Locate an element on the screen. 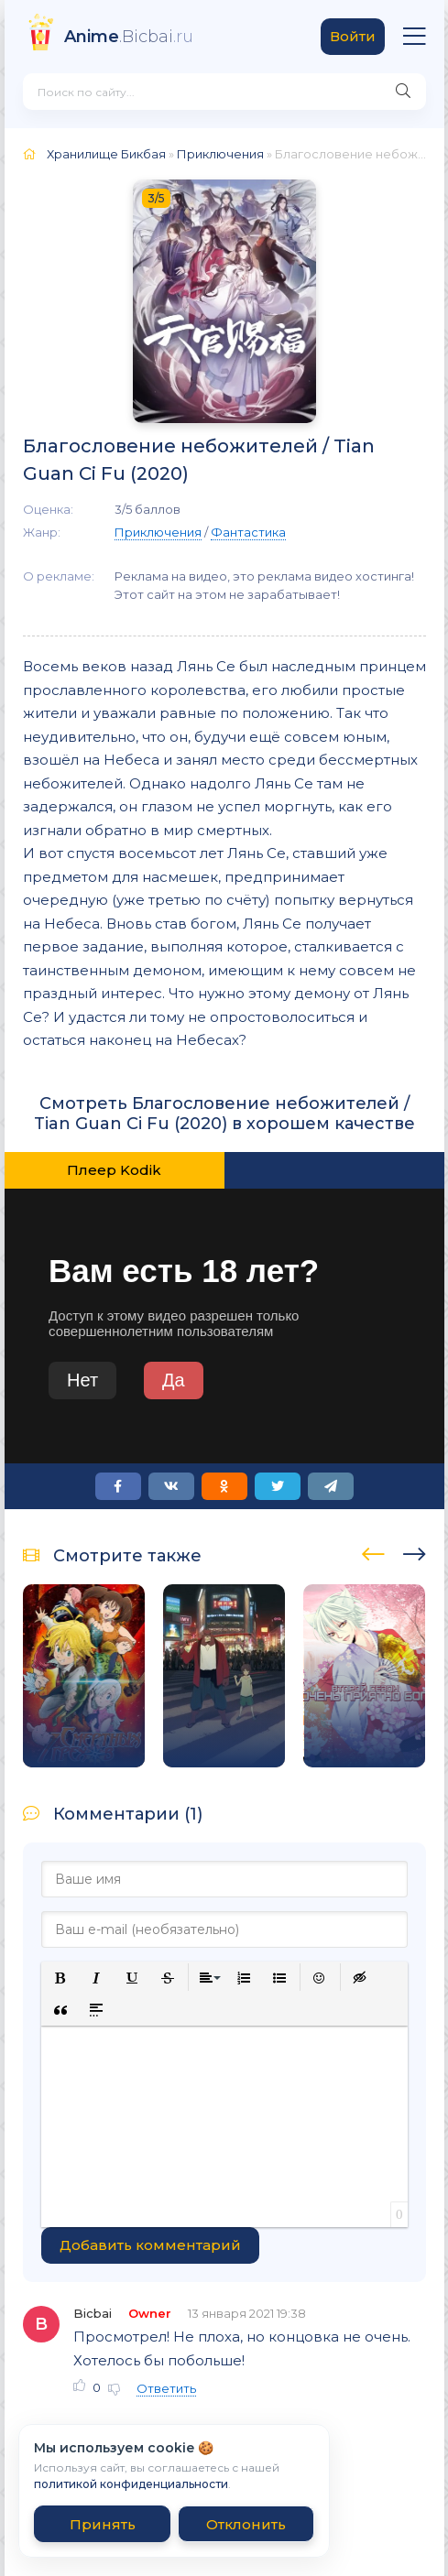  Отклонить is located at coordinates (246, 2524).